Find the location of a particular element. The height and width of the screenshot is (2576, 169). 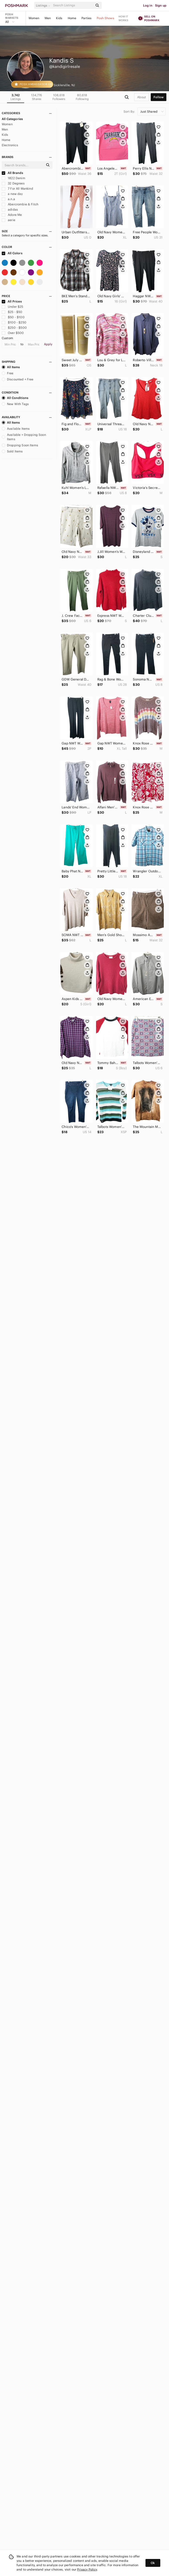

Available + Dropping Soon Items is located at coordinates (24, 437).